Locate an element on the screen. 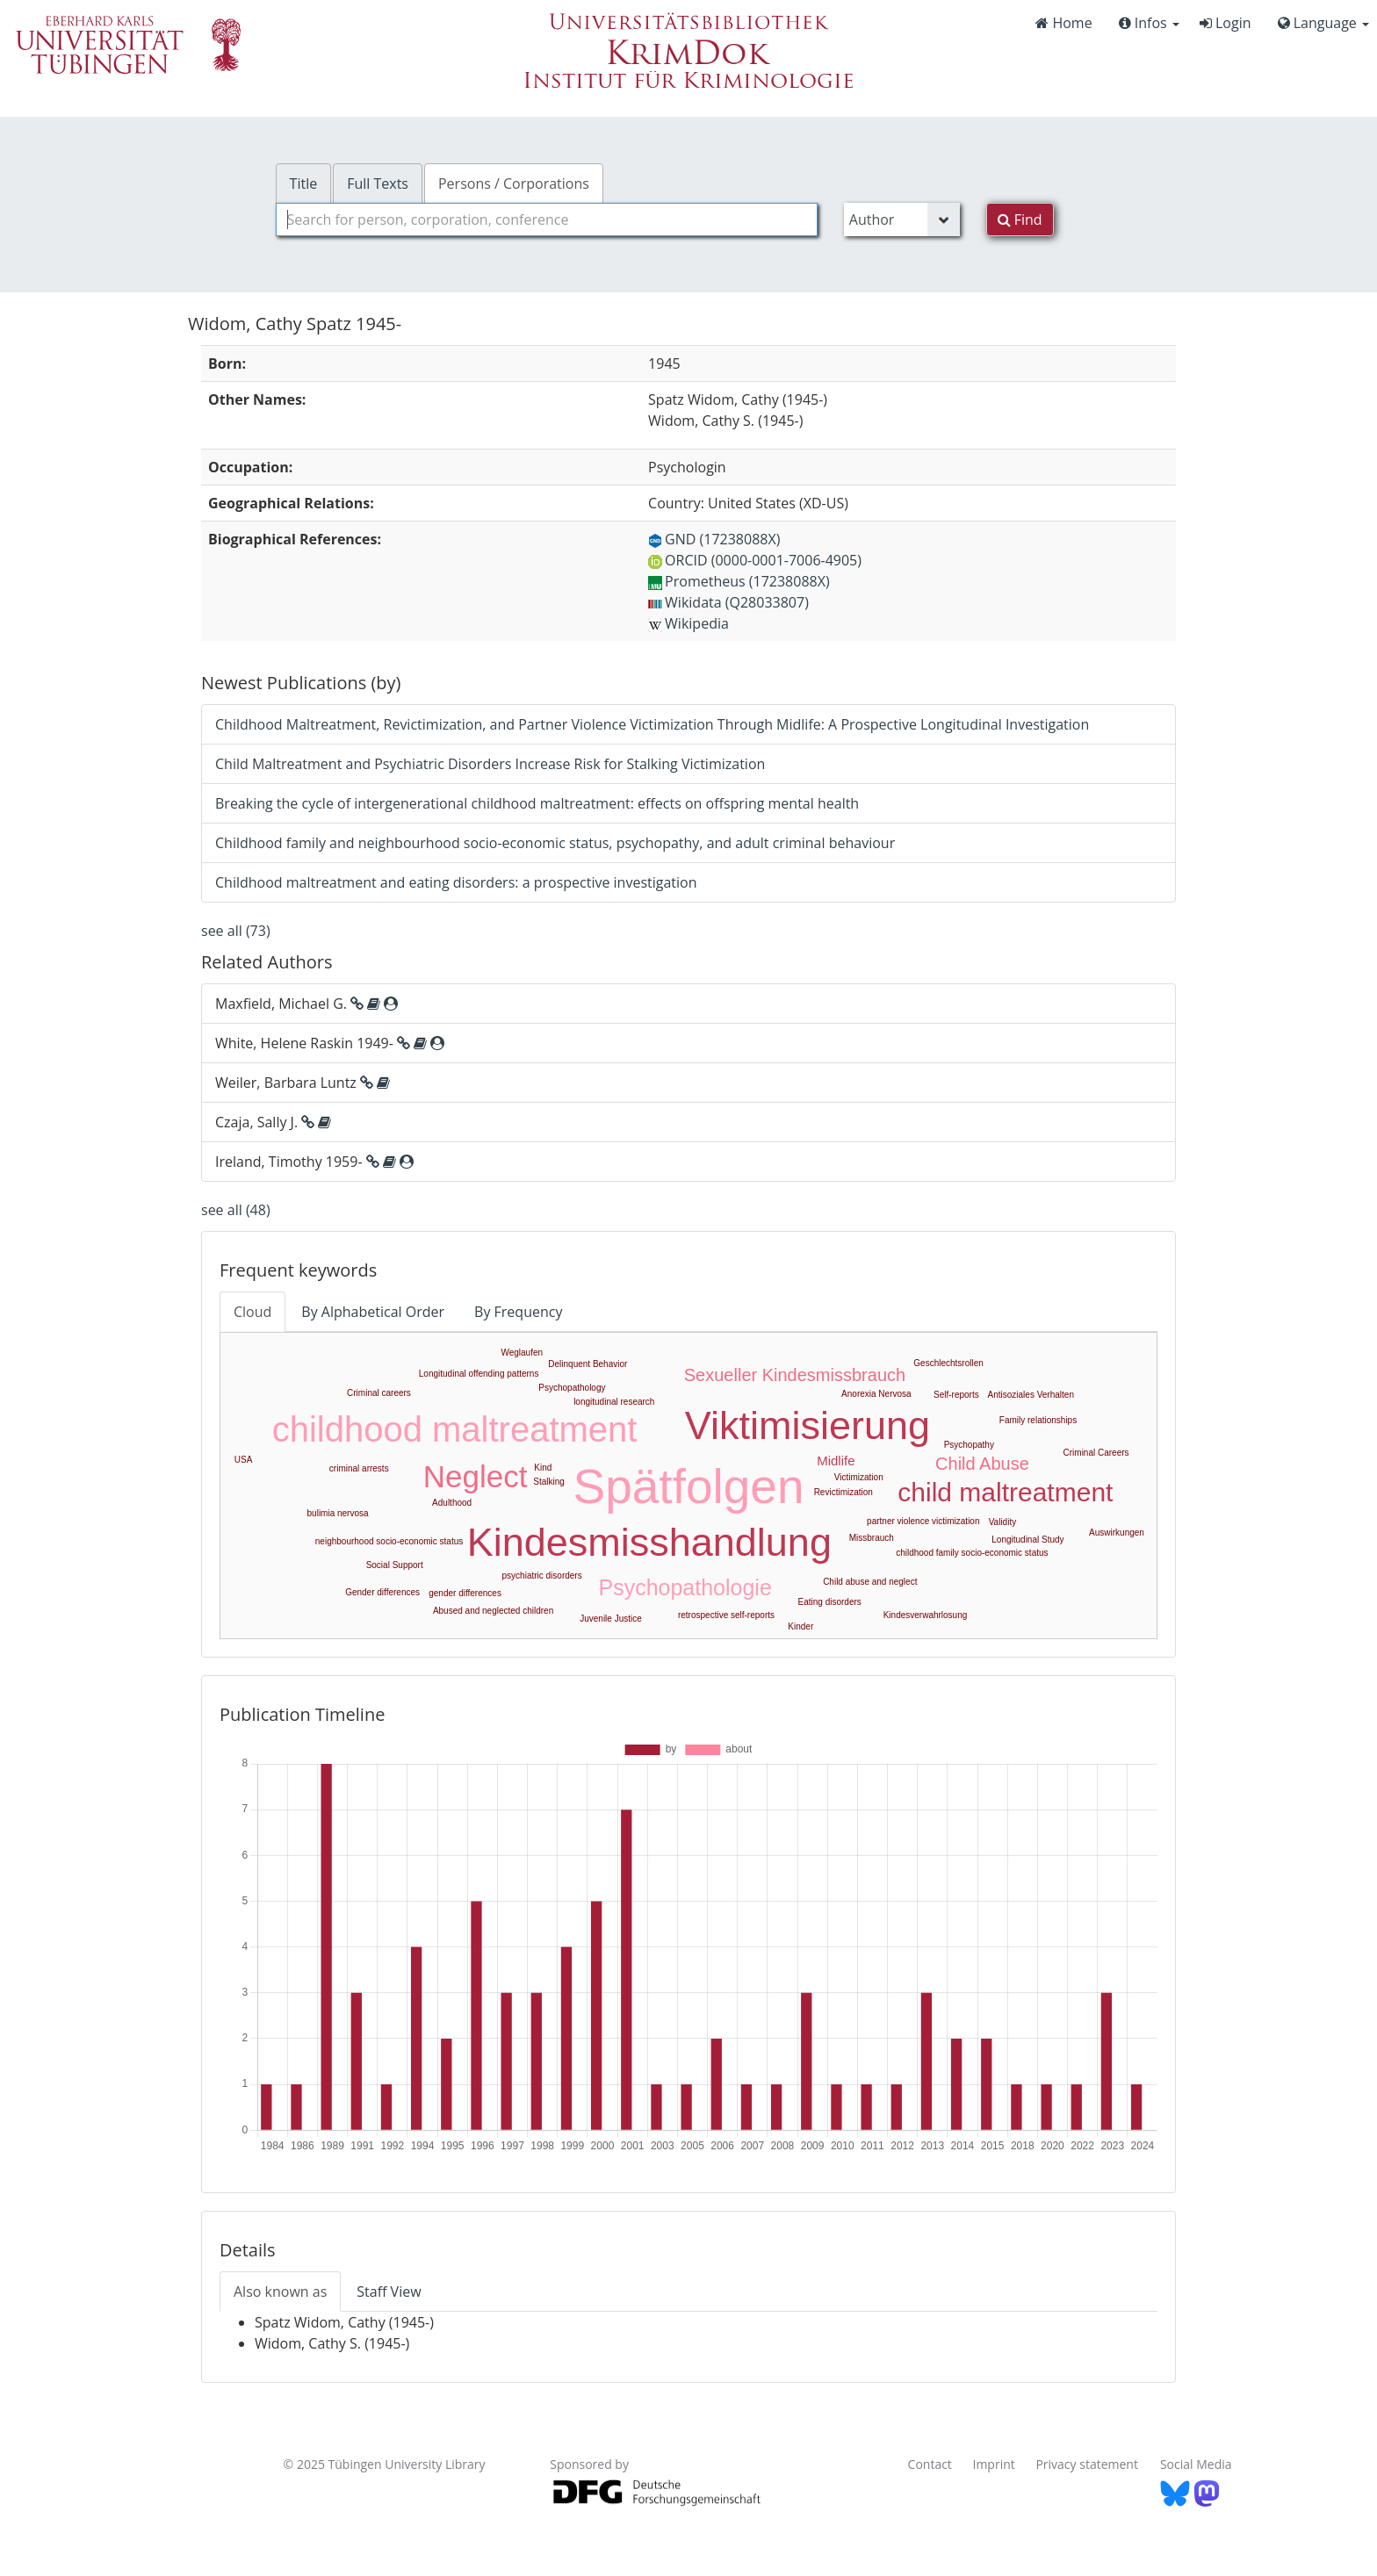 This screenshot has height=2576, width=1377. Eating disorders is located at coordinates (830, 1602).